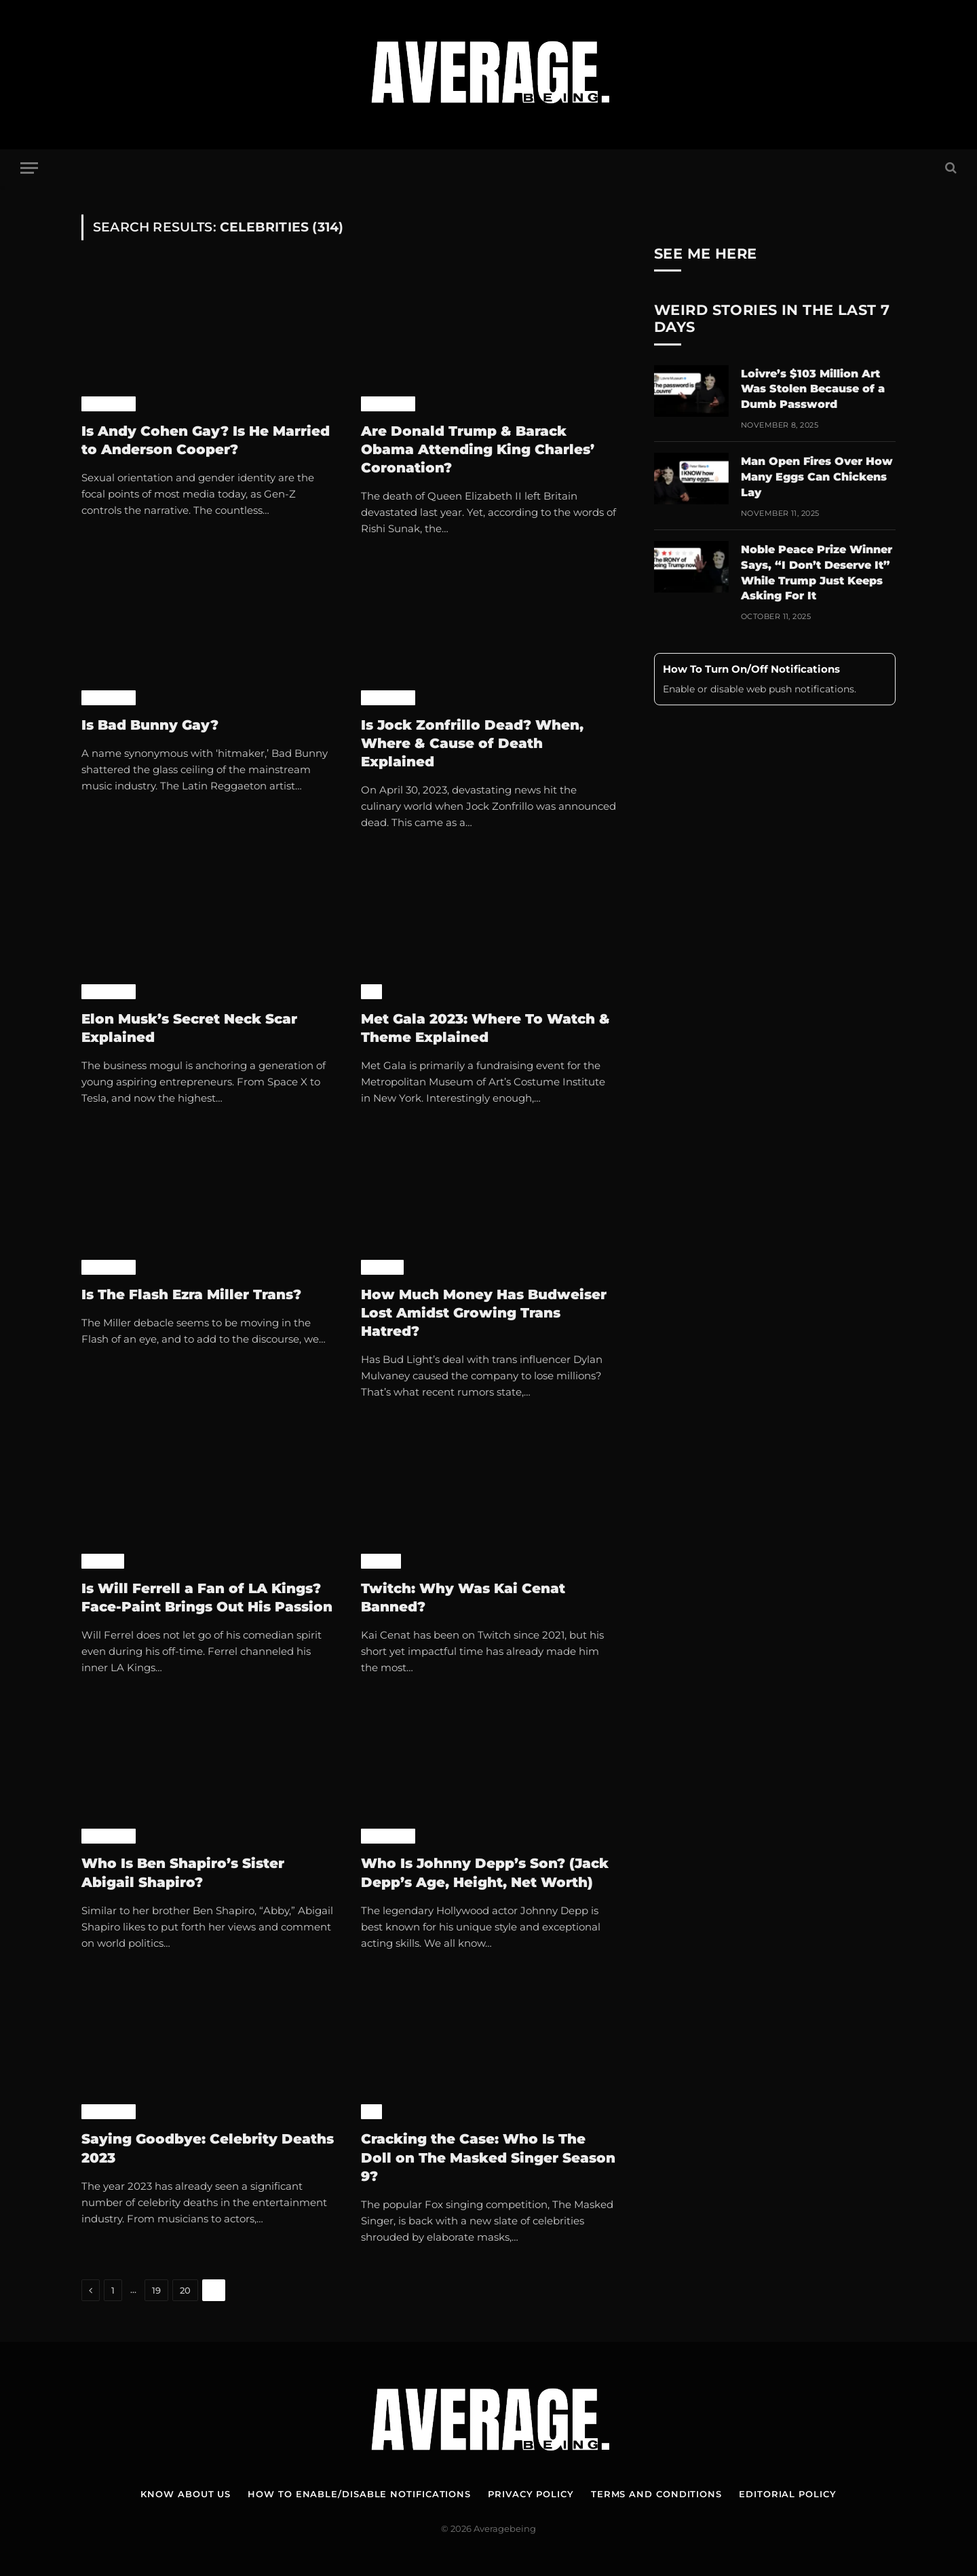 This screenshot has height=2576, width=977. I want to click on Is The Flash Ezra Miller Trans?, so click(191, 1294).